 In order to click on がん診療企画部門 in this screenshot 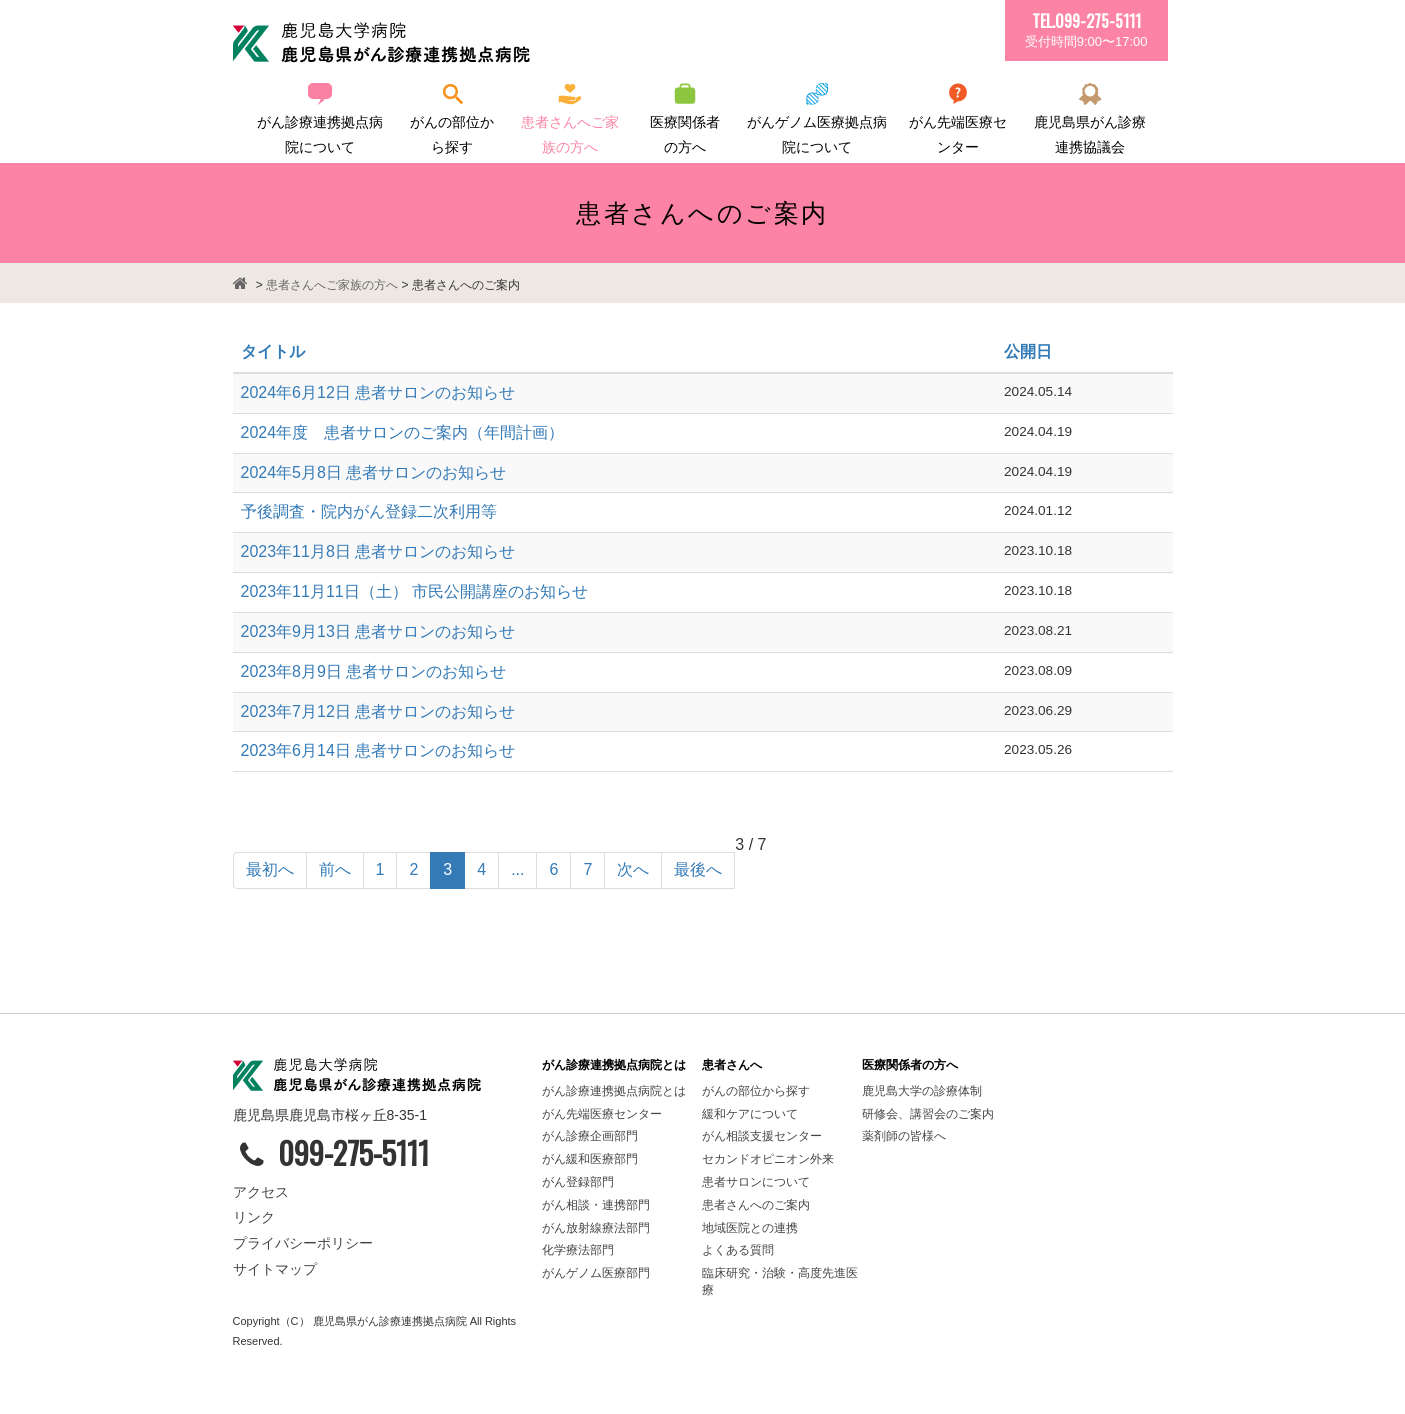, I will do `click(590, 1136)`.